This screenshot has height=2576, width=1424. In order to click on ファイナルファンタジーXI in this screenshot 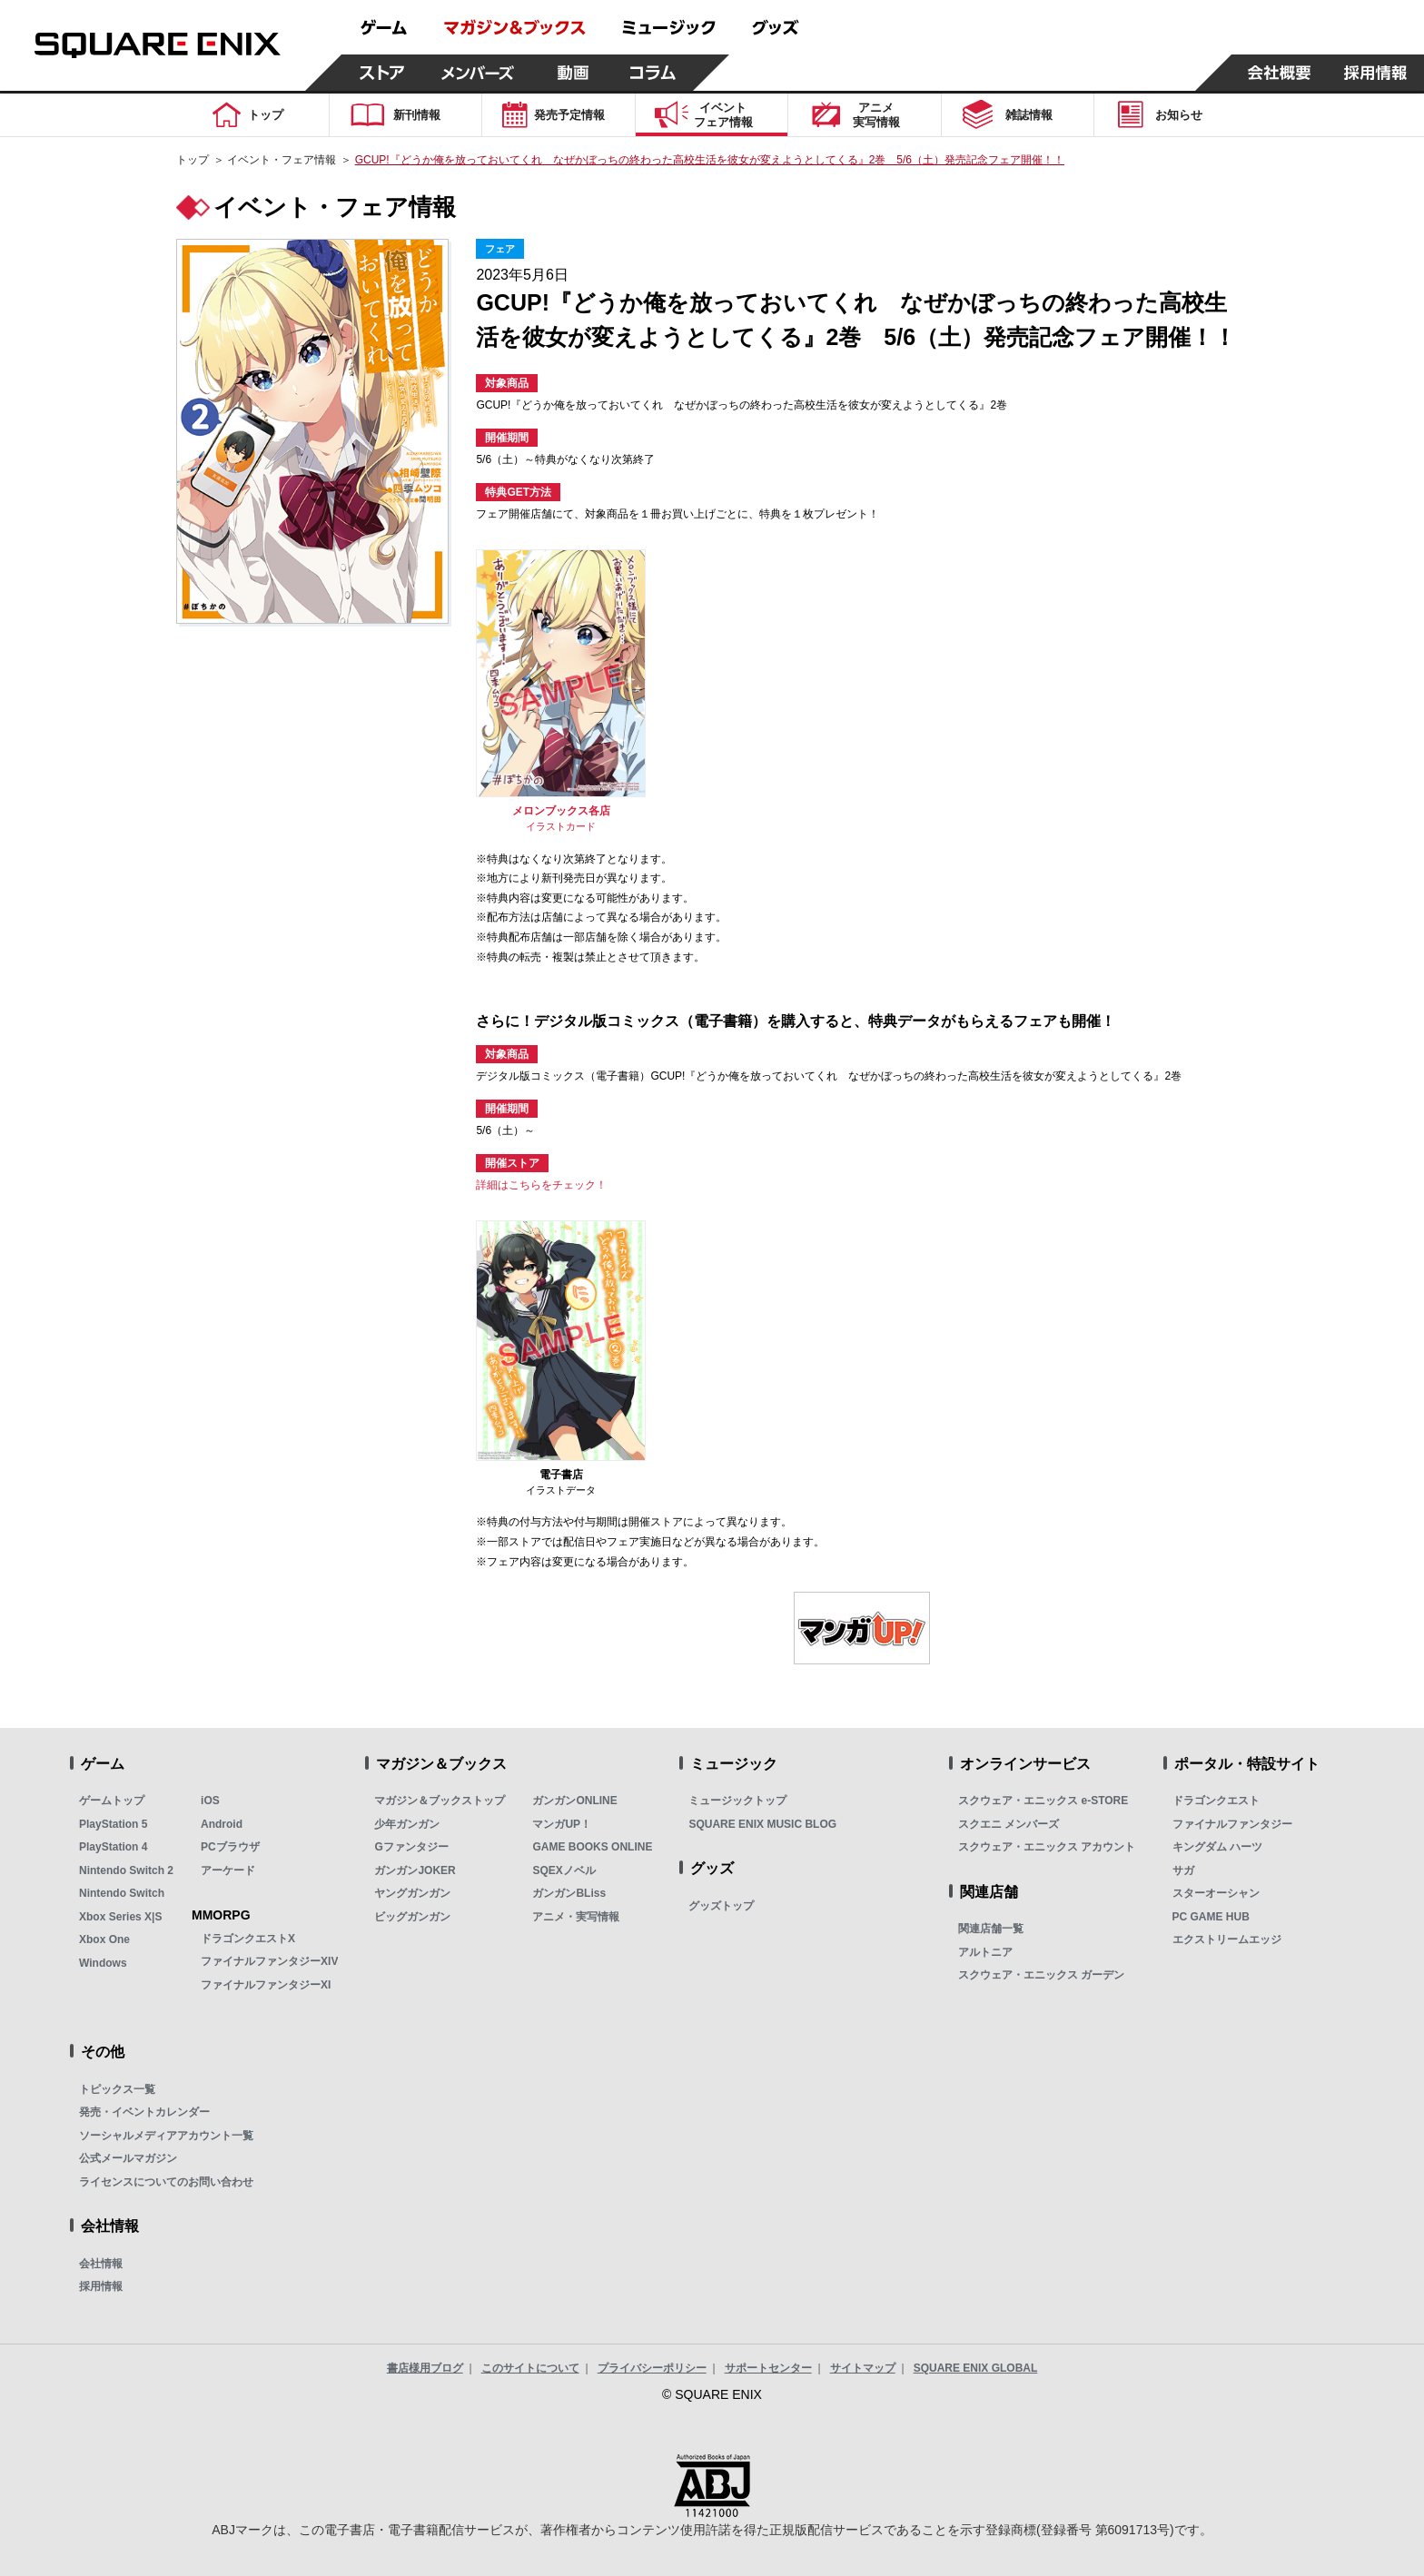, I will do `click(266, 1985)`.